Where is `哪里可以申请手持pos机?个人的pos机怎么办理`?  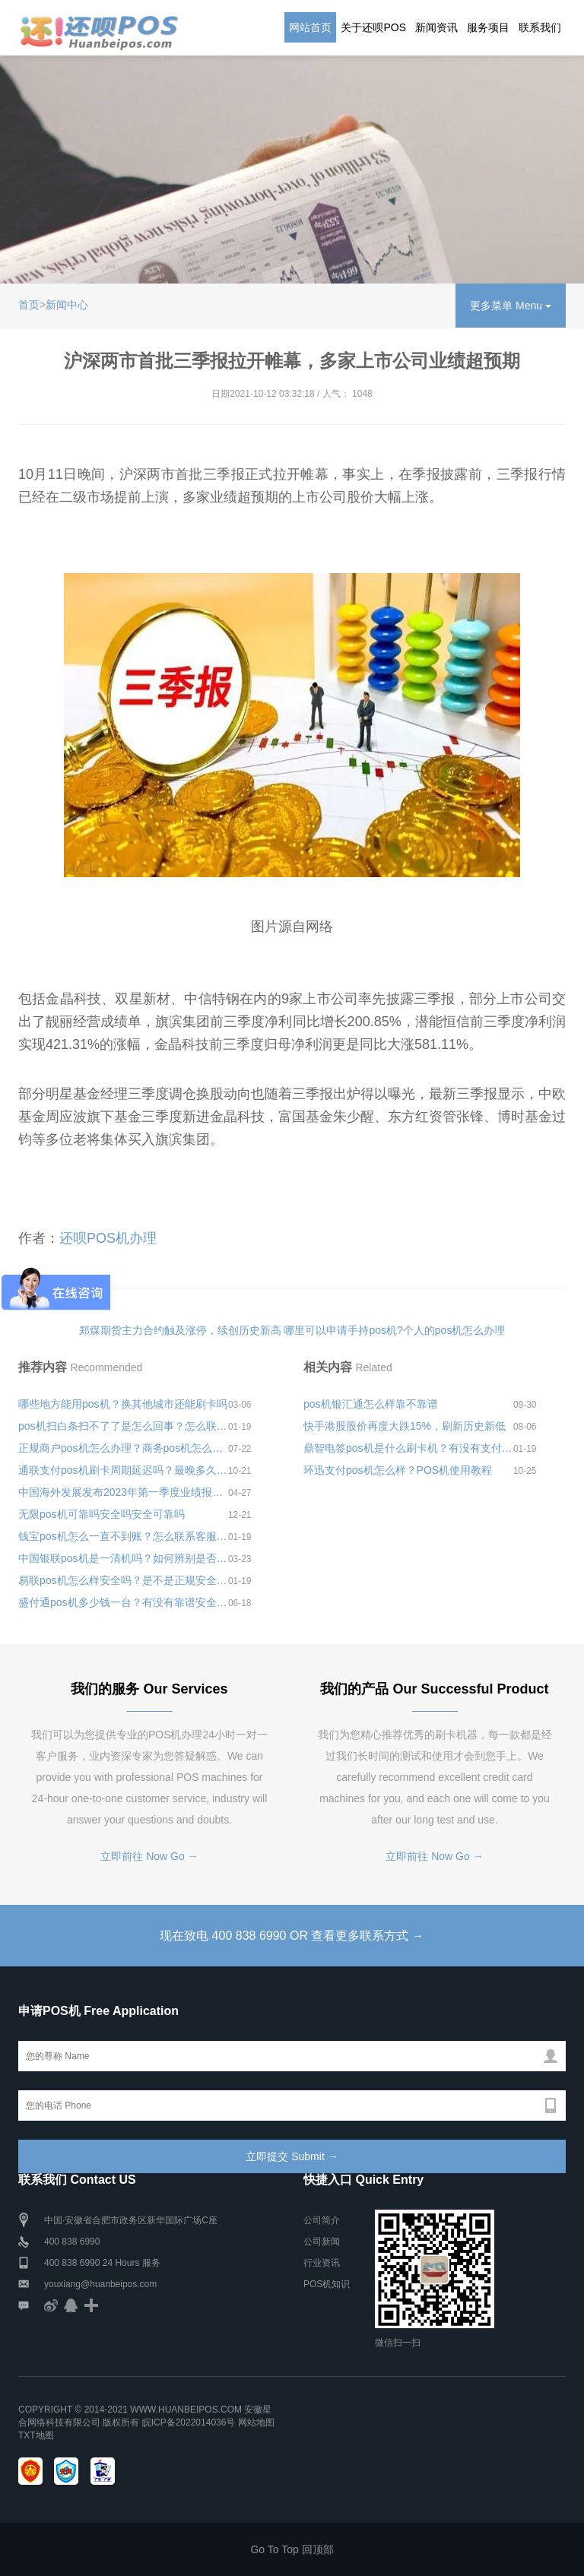
哪里可以申请手持pos机?个人的pos机怎么办理 is located at coordinates (394, 1330).